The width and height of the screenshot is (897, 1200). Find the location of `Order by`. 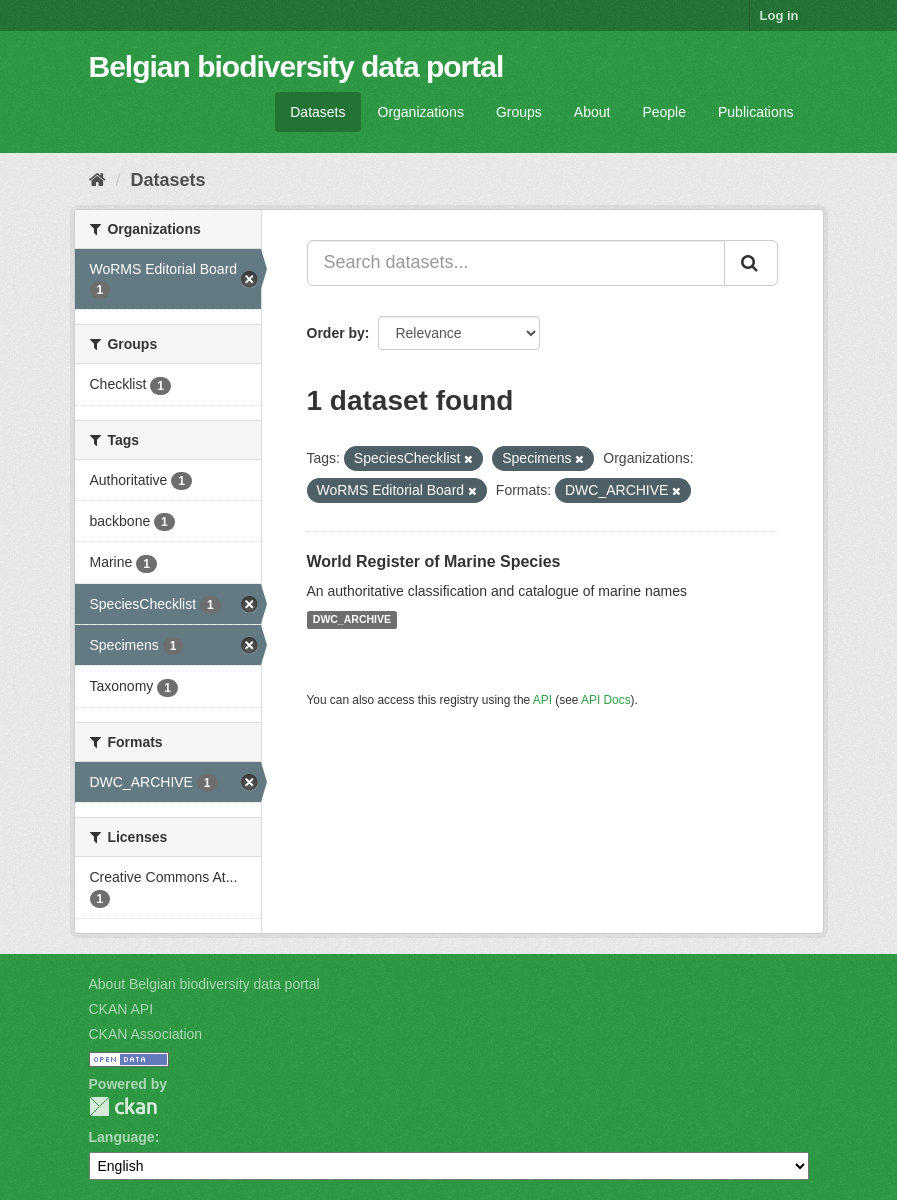

Order by is located at coordinates (336, 333).